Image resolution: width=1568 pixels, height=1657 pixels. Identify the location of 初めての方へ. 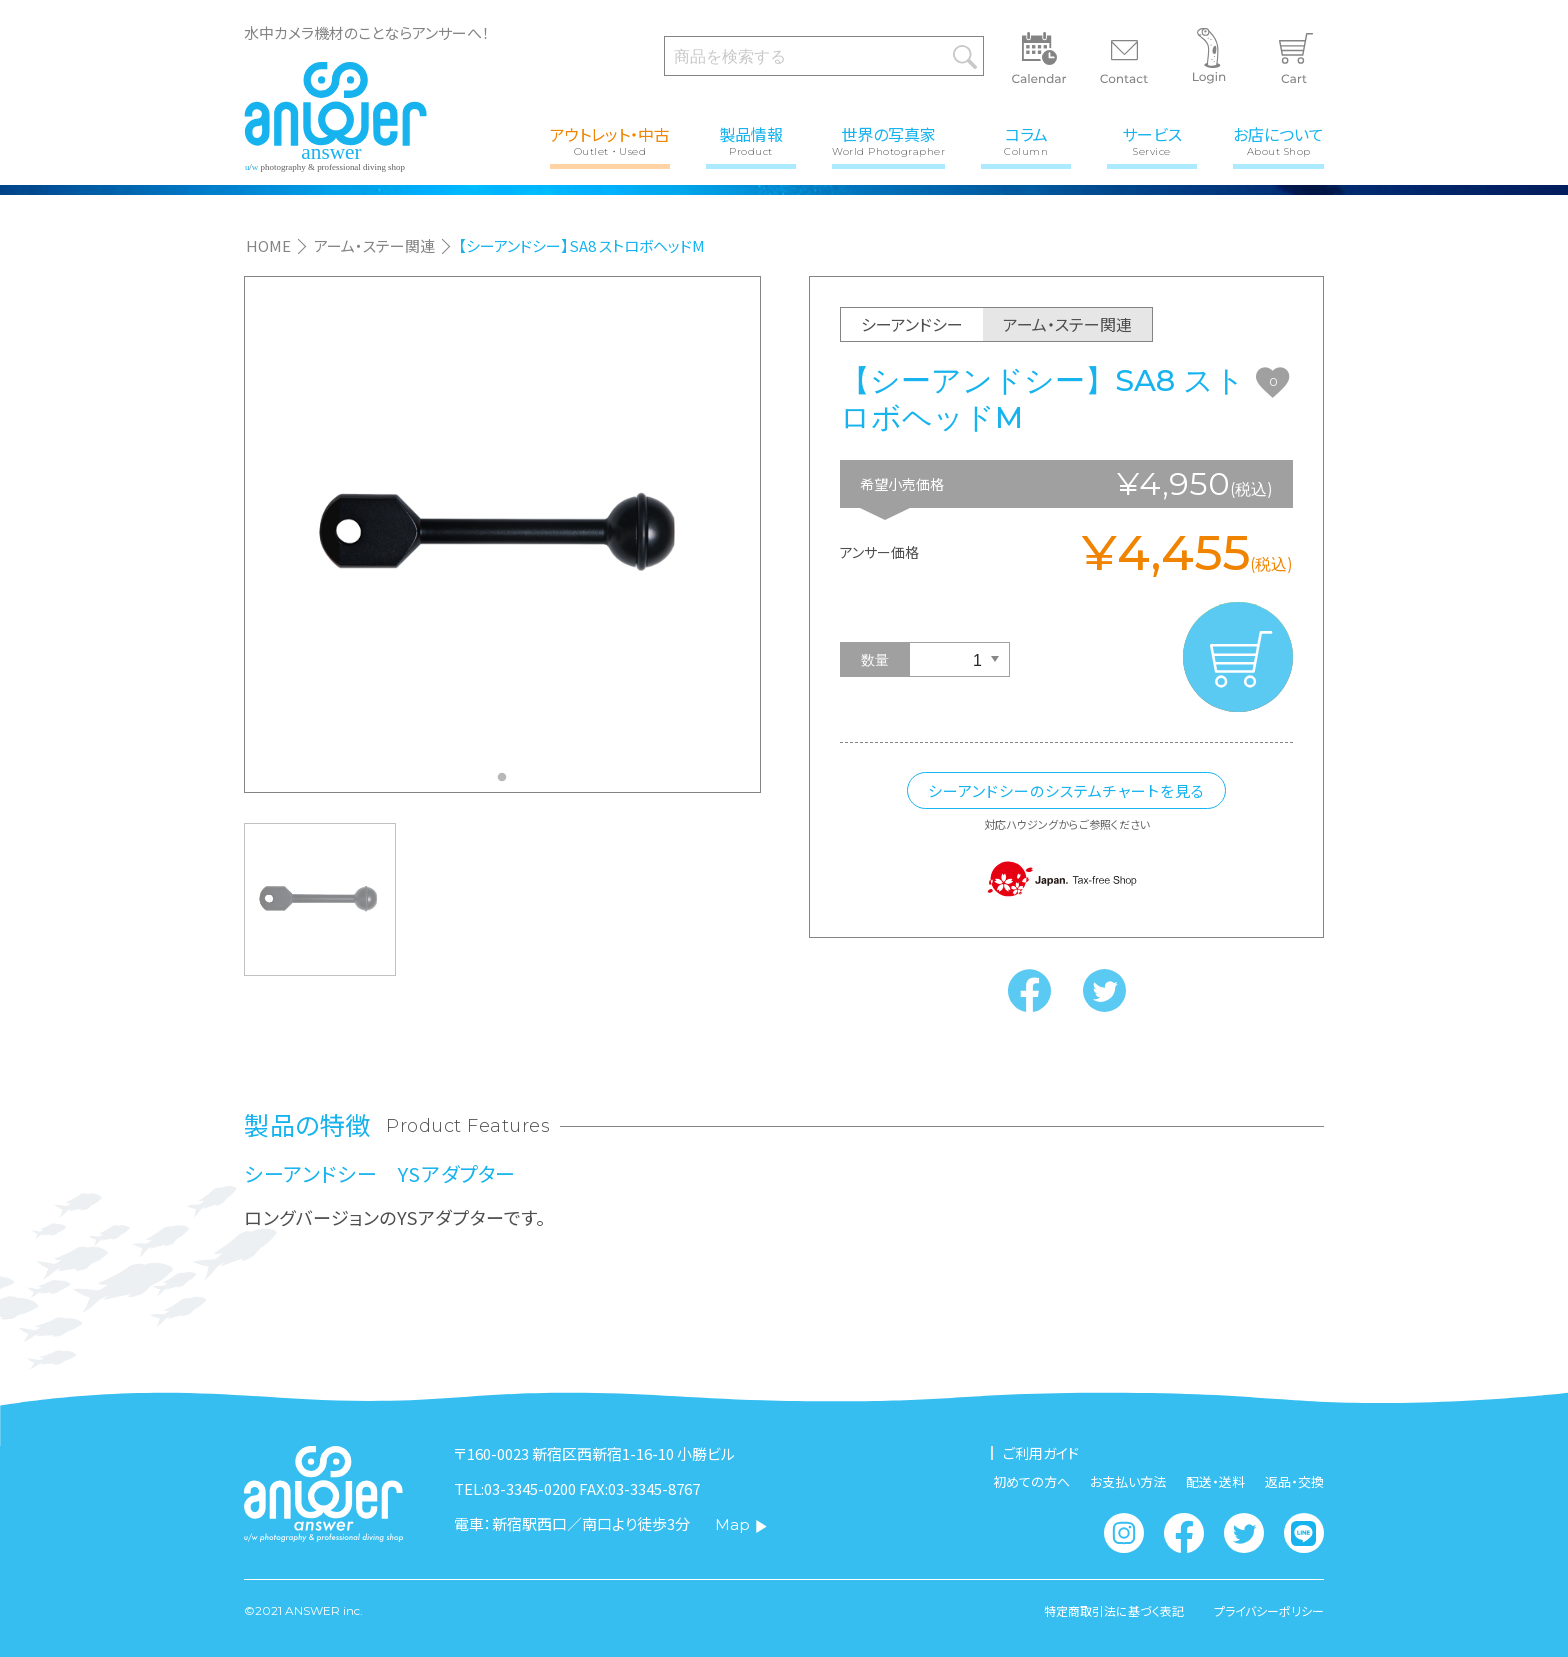
(1031, 1481).